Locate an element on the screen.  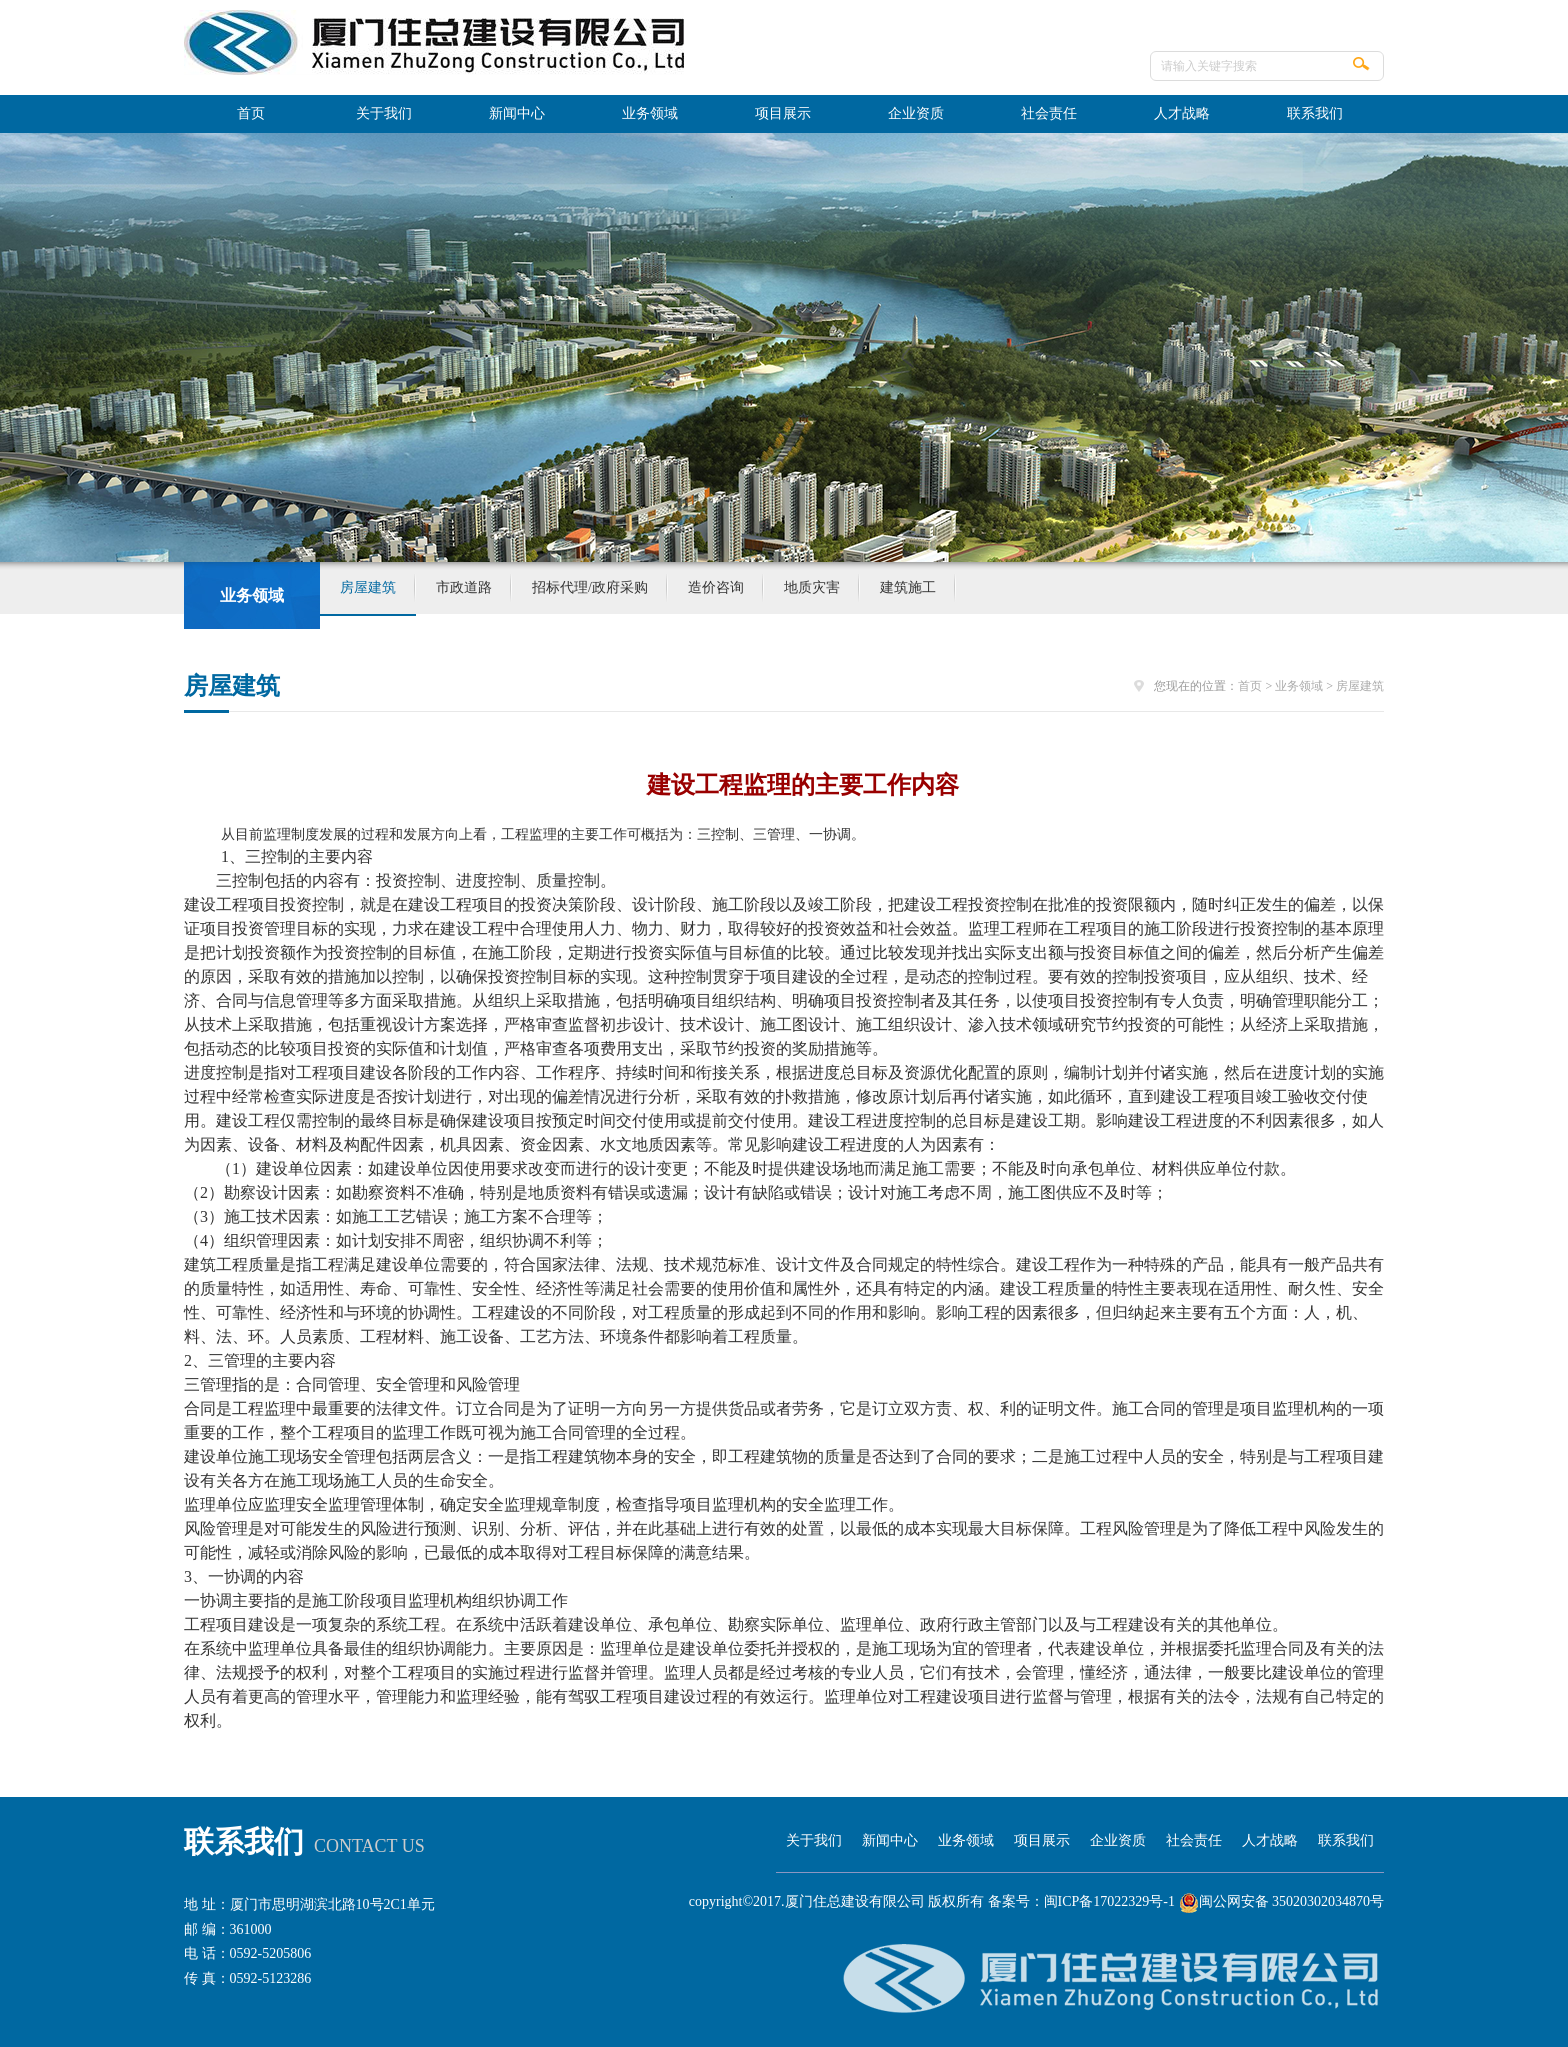
业务领域 is located at coordinates (650, 113).